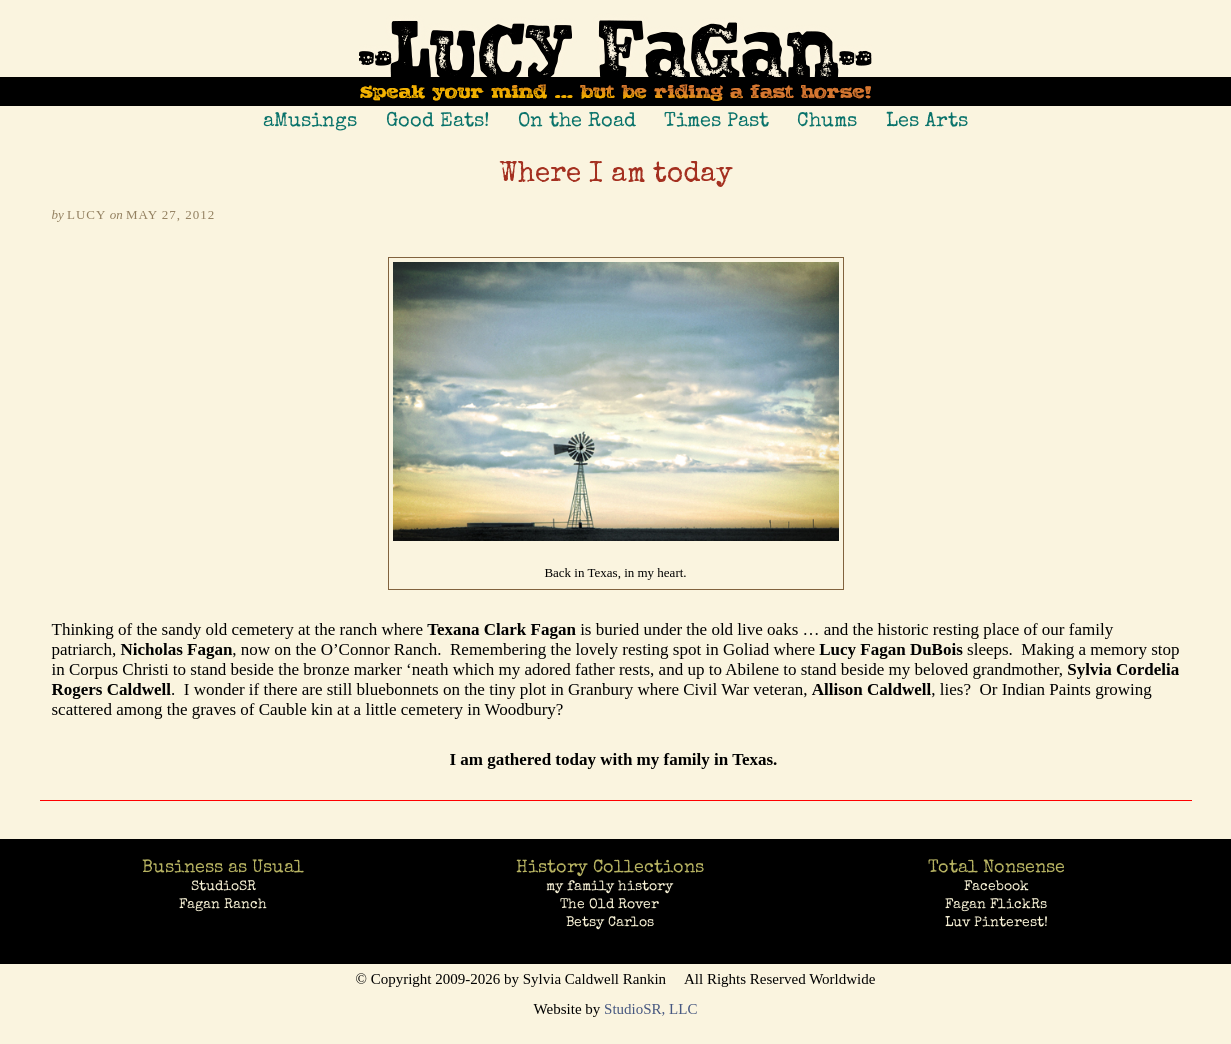 Image resolution: width=1231 pixels, height=1044 pixels. I want to click on my family history, so click(609, 886).